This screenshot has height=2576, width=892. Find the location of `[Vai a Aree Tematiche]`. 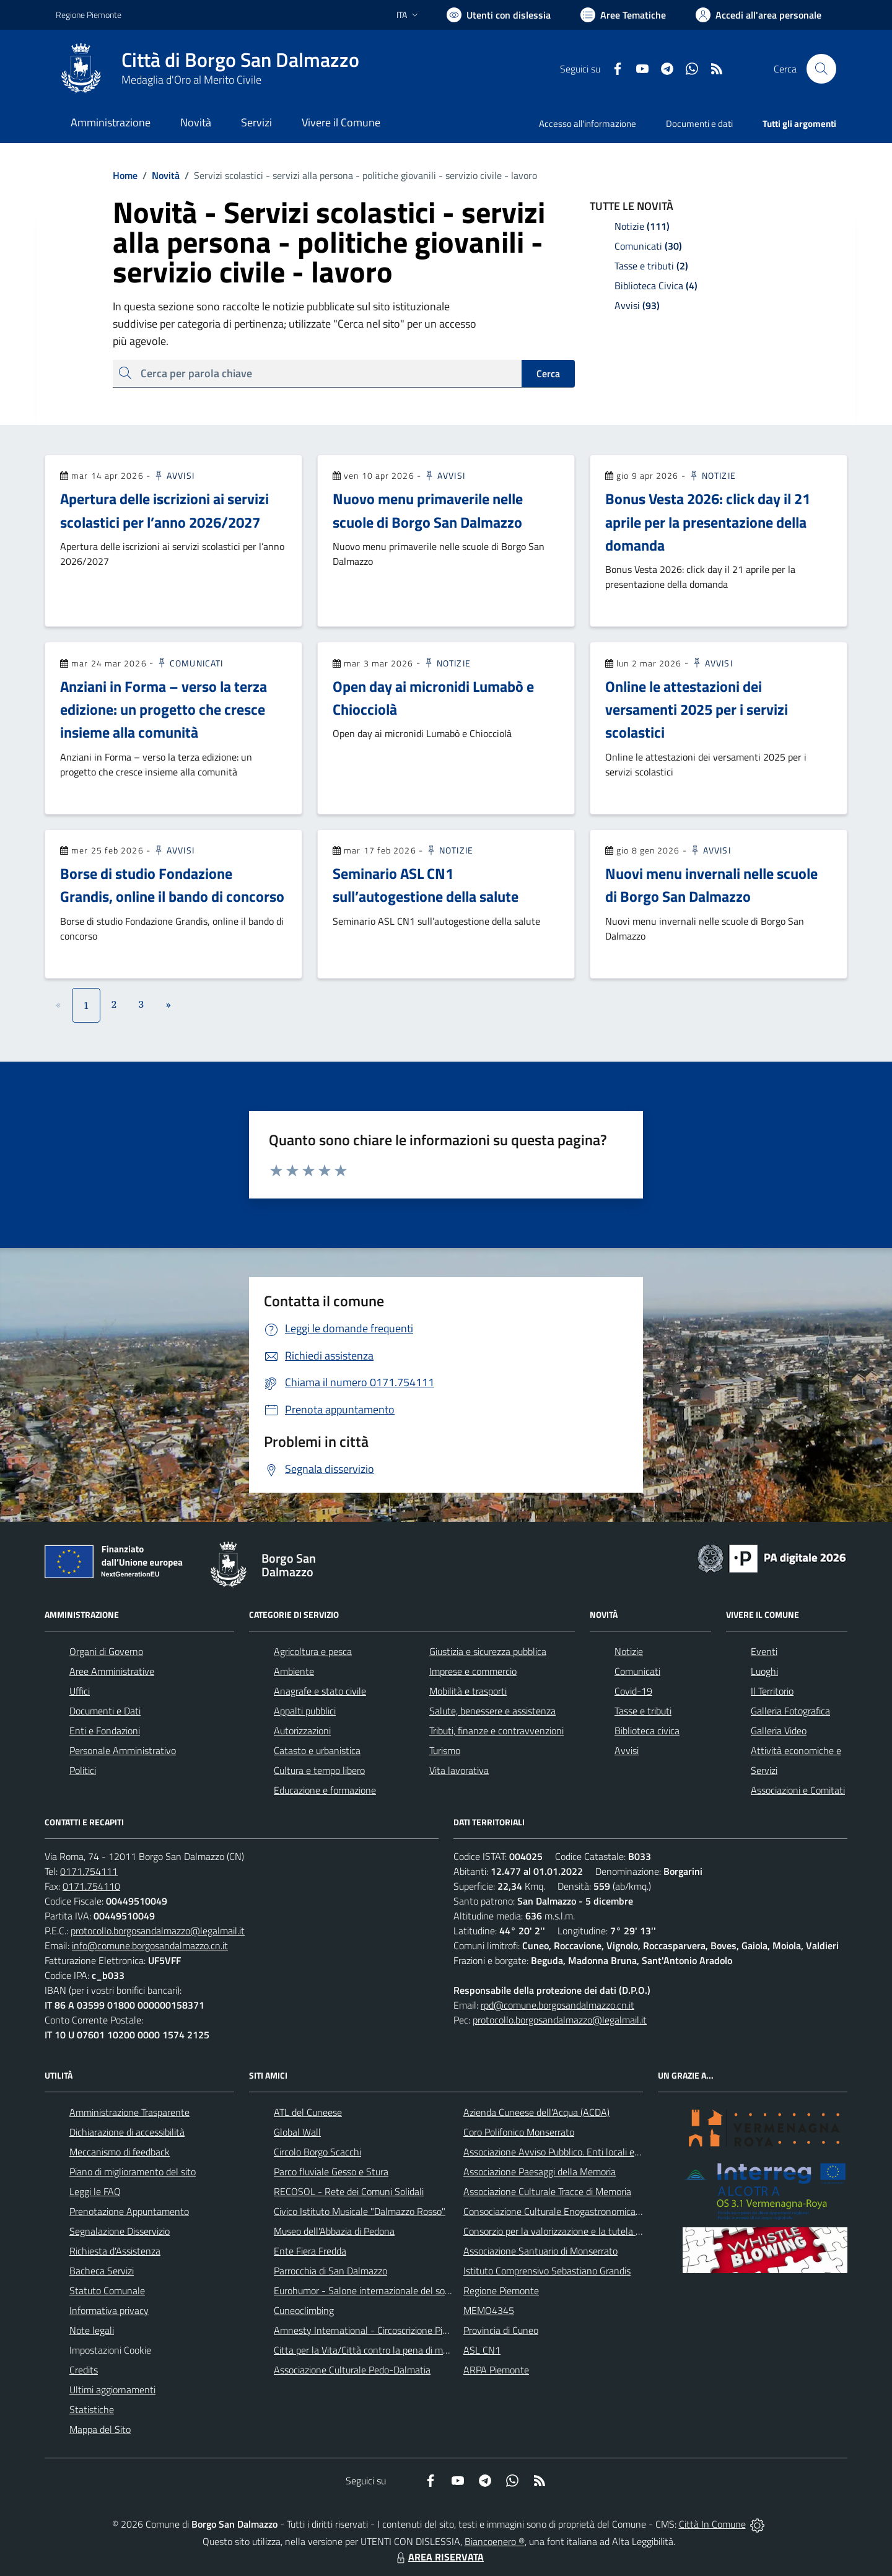

[Vai a Aree Tematiche] is located at coordinates (623, 15).